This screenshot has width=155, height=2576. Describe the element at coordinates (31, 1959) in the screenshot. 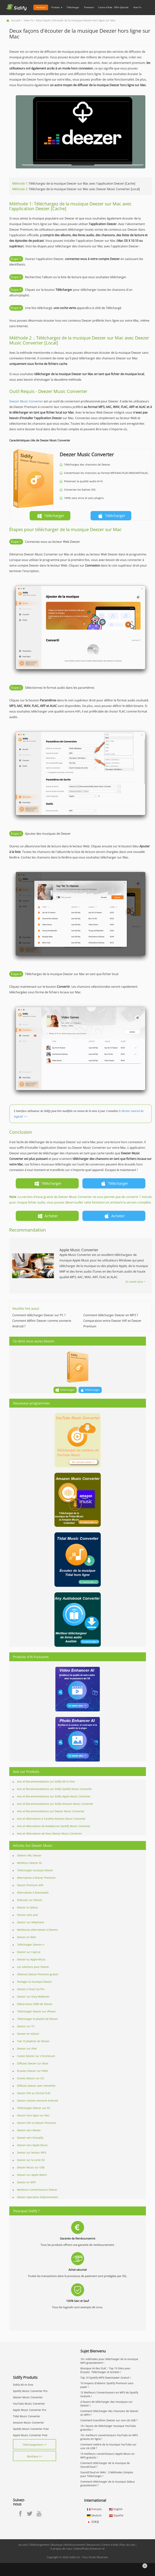

I see `Deezer ou Apple Music` at that location.